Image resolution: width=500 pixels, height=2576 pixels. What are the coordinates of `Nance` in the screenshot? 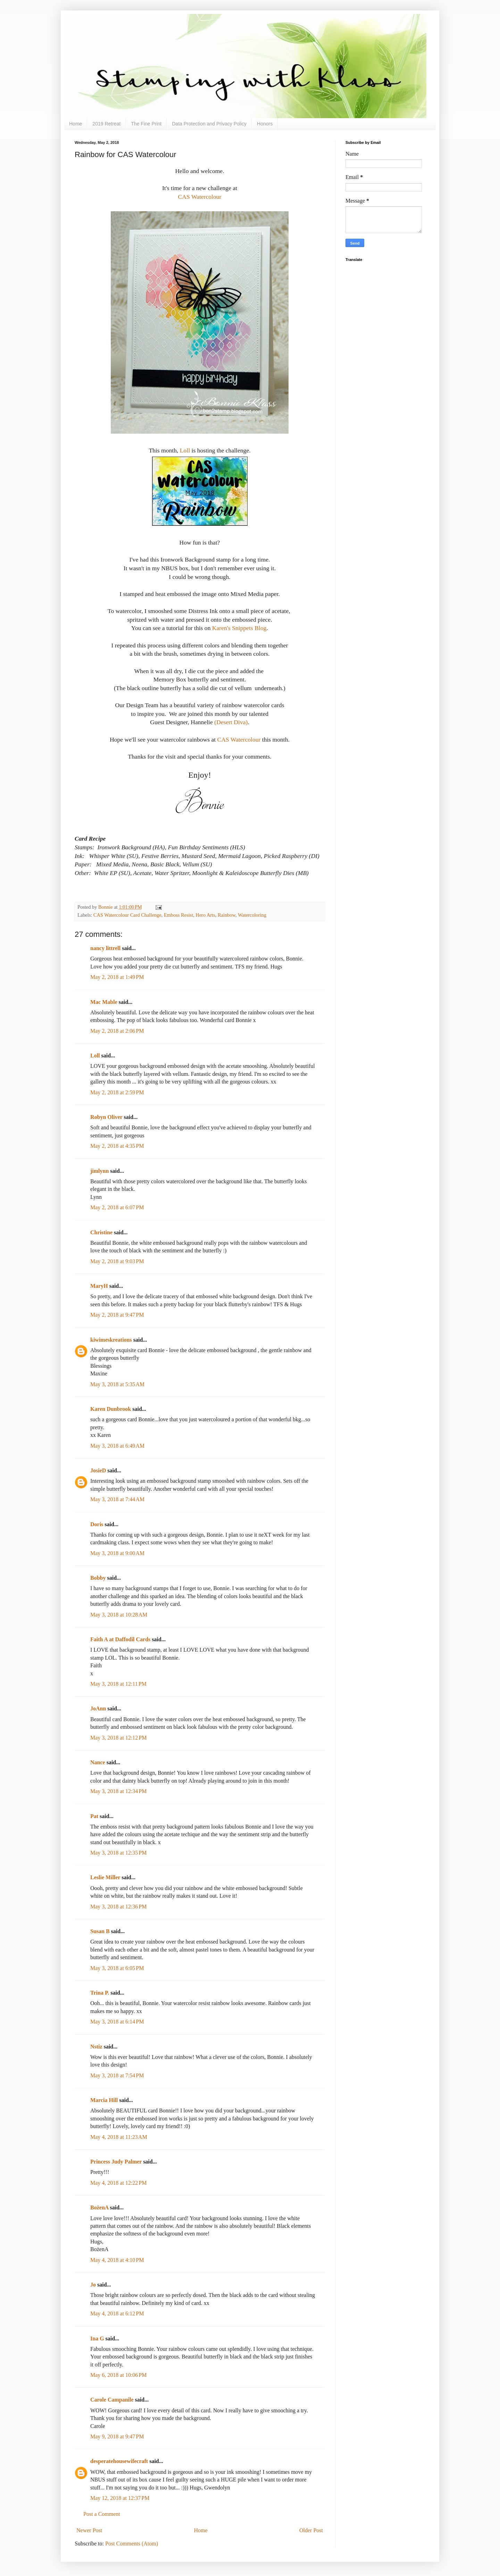 It's located at (97, 1762).